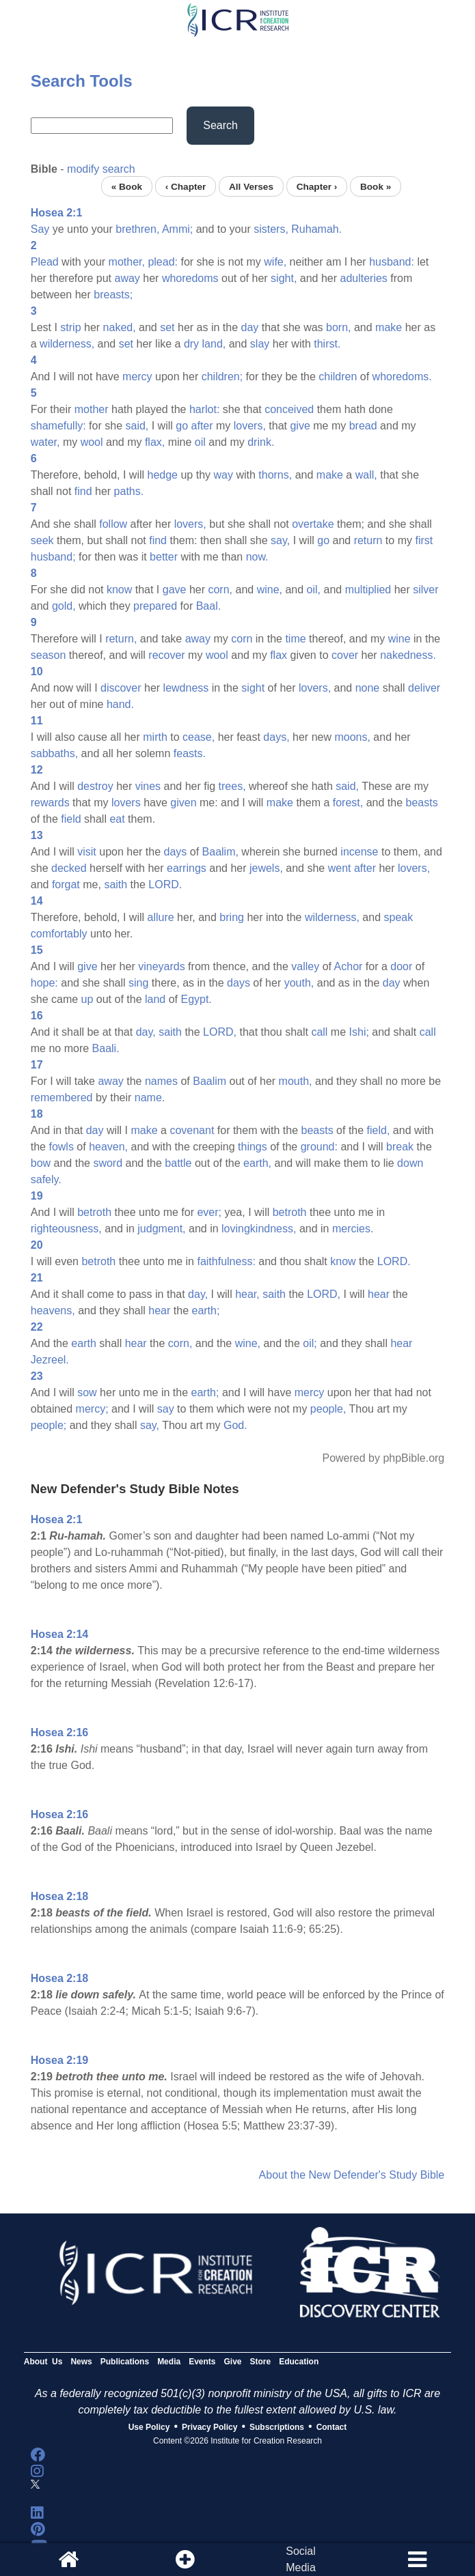 The image size is (475, 2576). Describe the element at coordinates (58, 425) in the screenshot. I see `shamefully:` at that location.